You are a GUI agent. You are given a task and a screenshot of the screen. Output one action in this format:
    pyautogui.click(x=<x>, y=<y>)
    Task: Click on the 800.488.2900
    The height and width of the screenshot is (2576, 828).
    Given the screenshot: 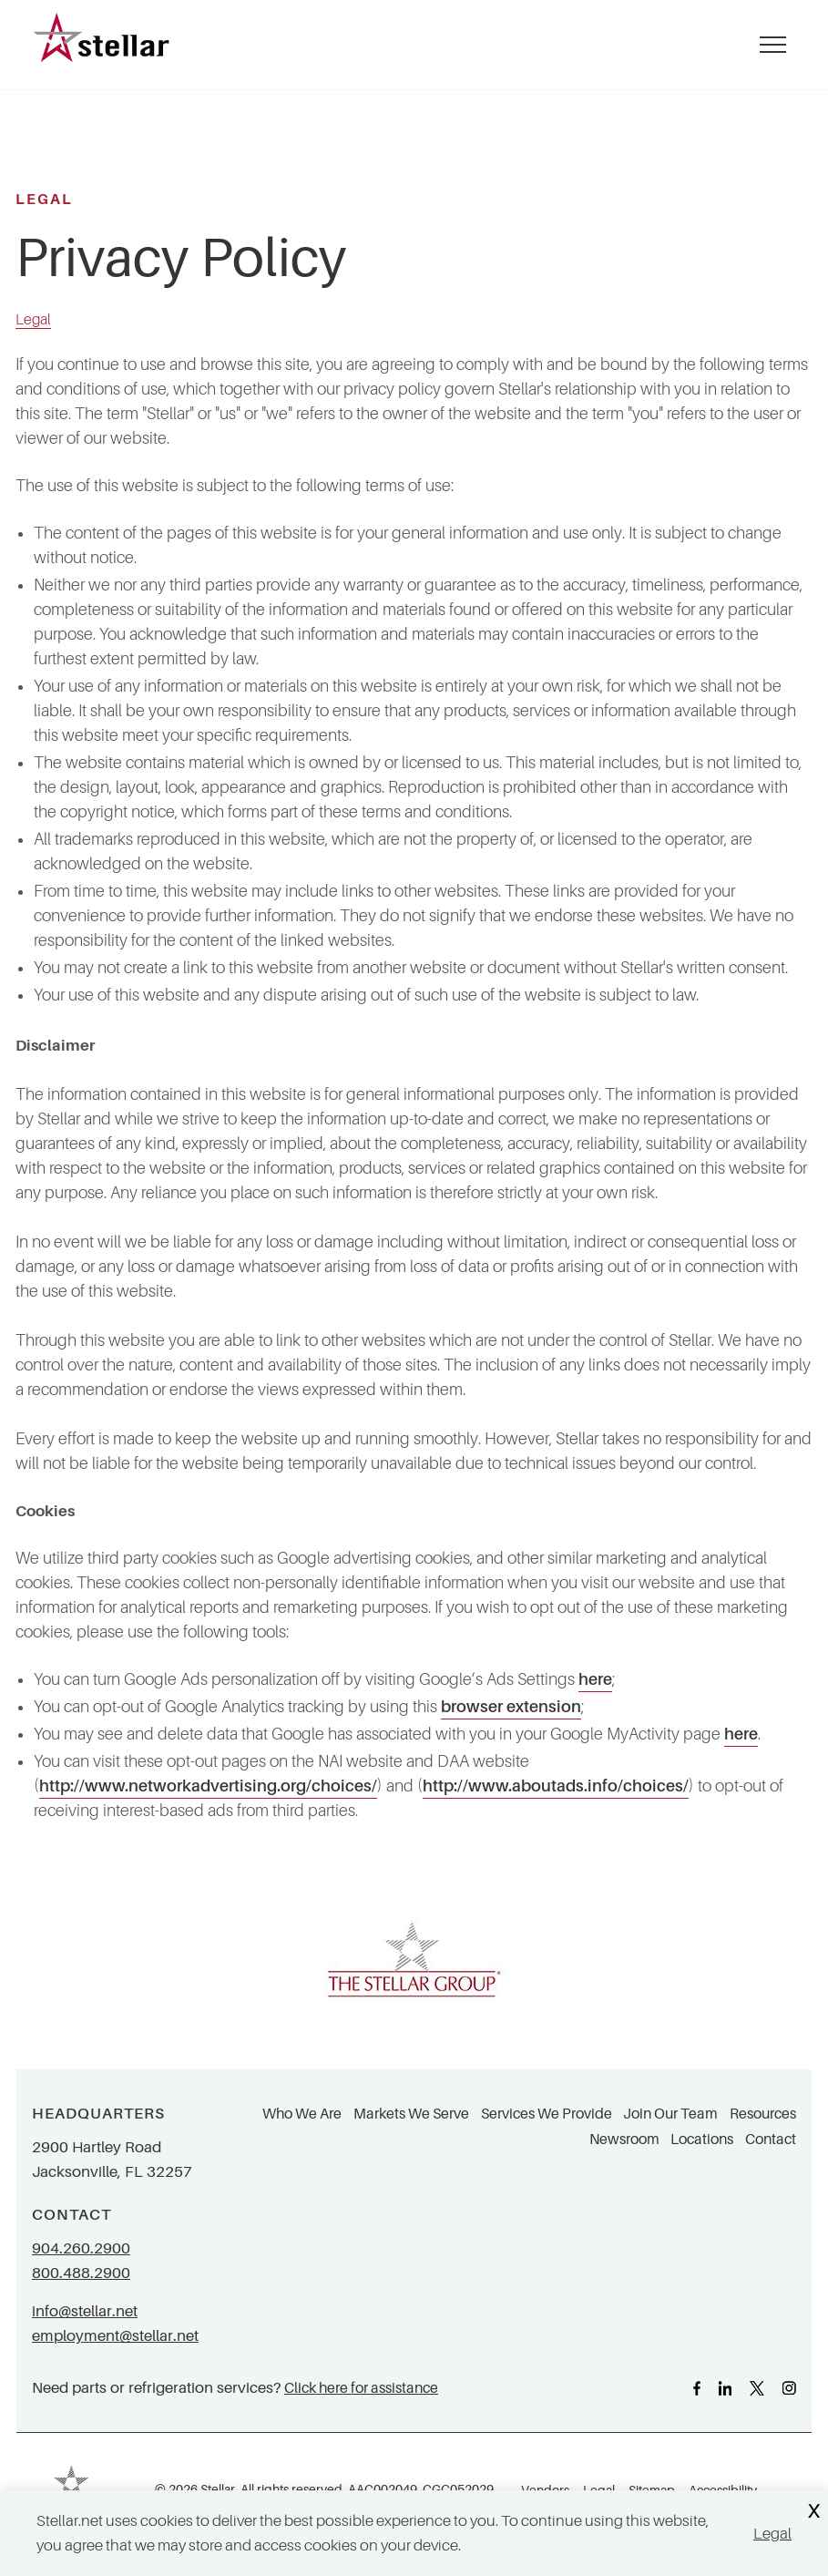 What is the action you would take?
    pyautogui.click(x=81, y=2273)
    